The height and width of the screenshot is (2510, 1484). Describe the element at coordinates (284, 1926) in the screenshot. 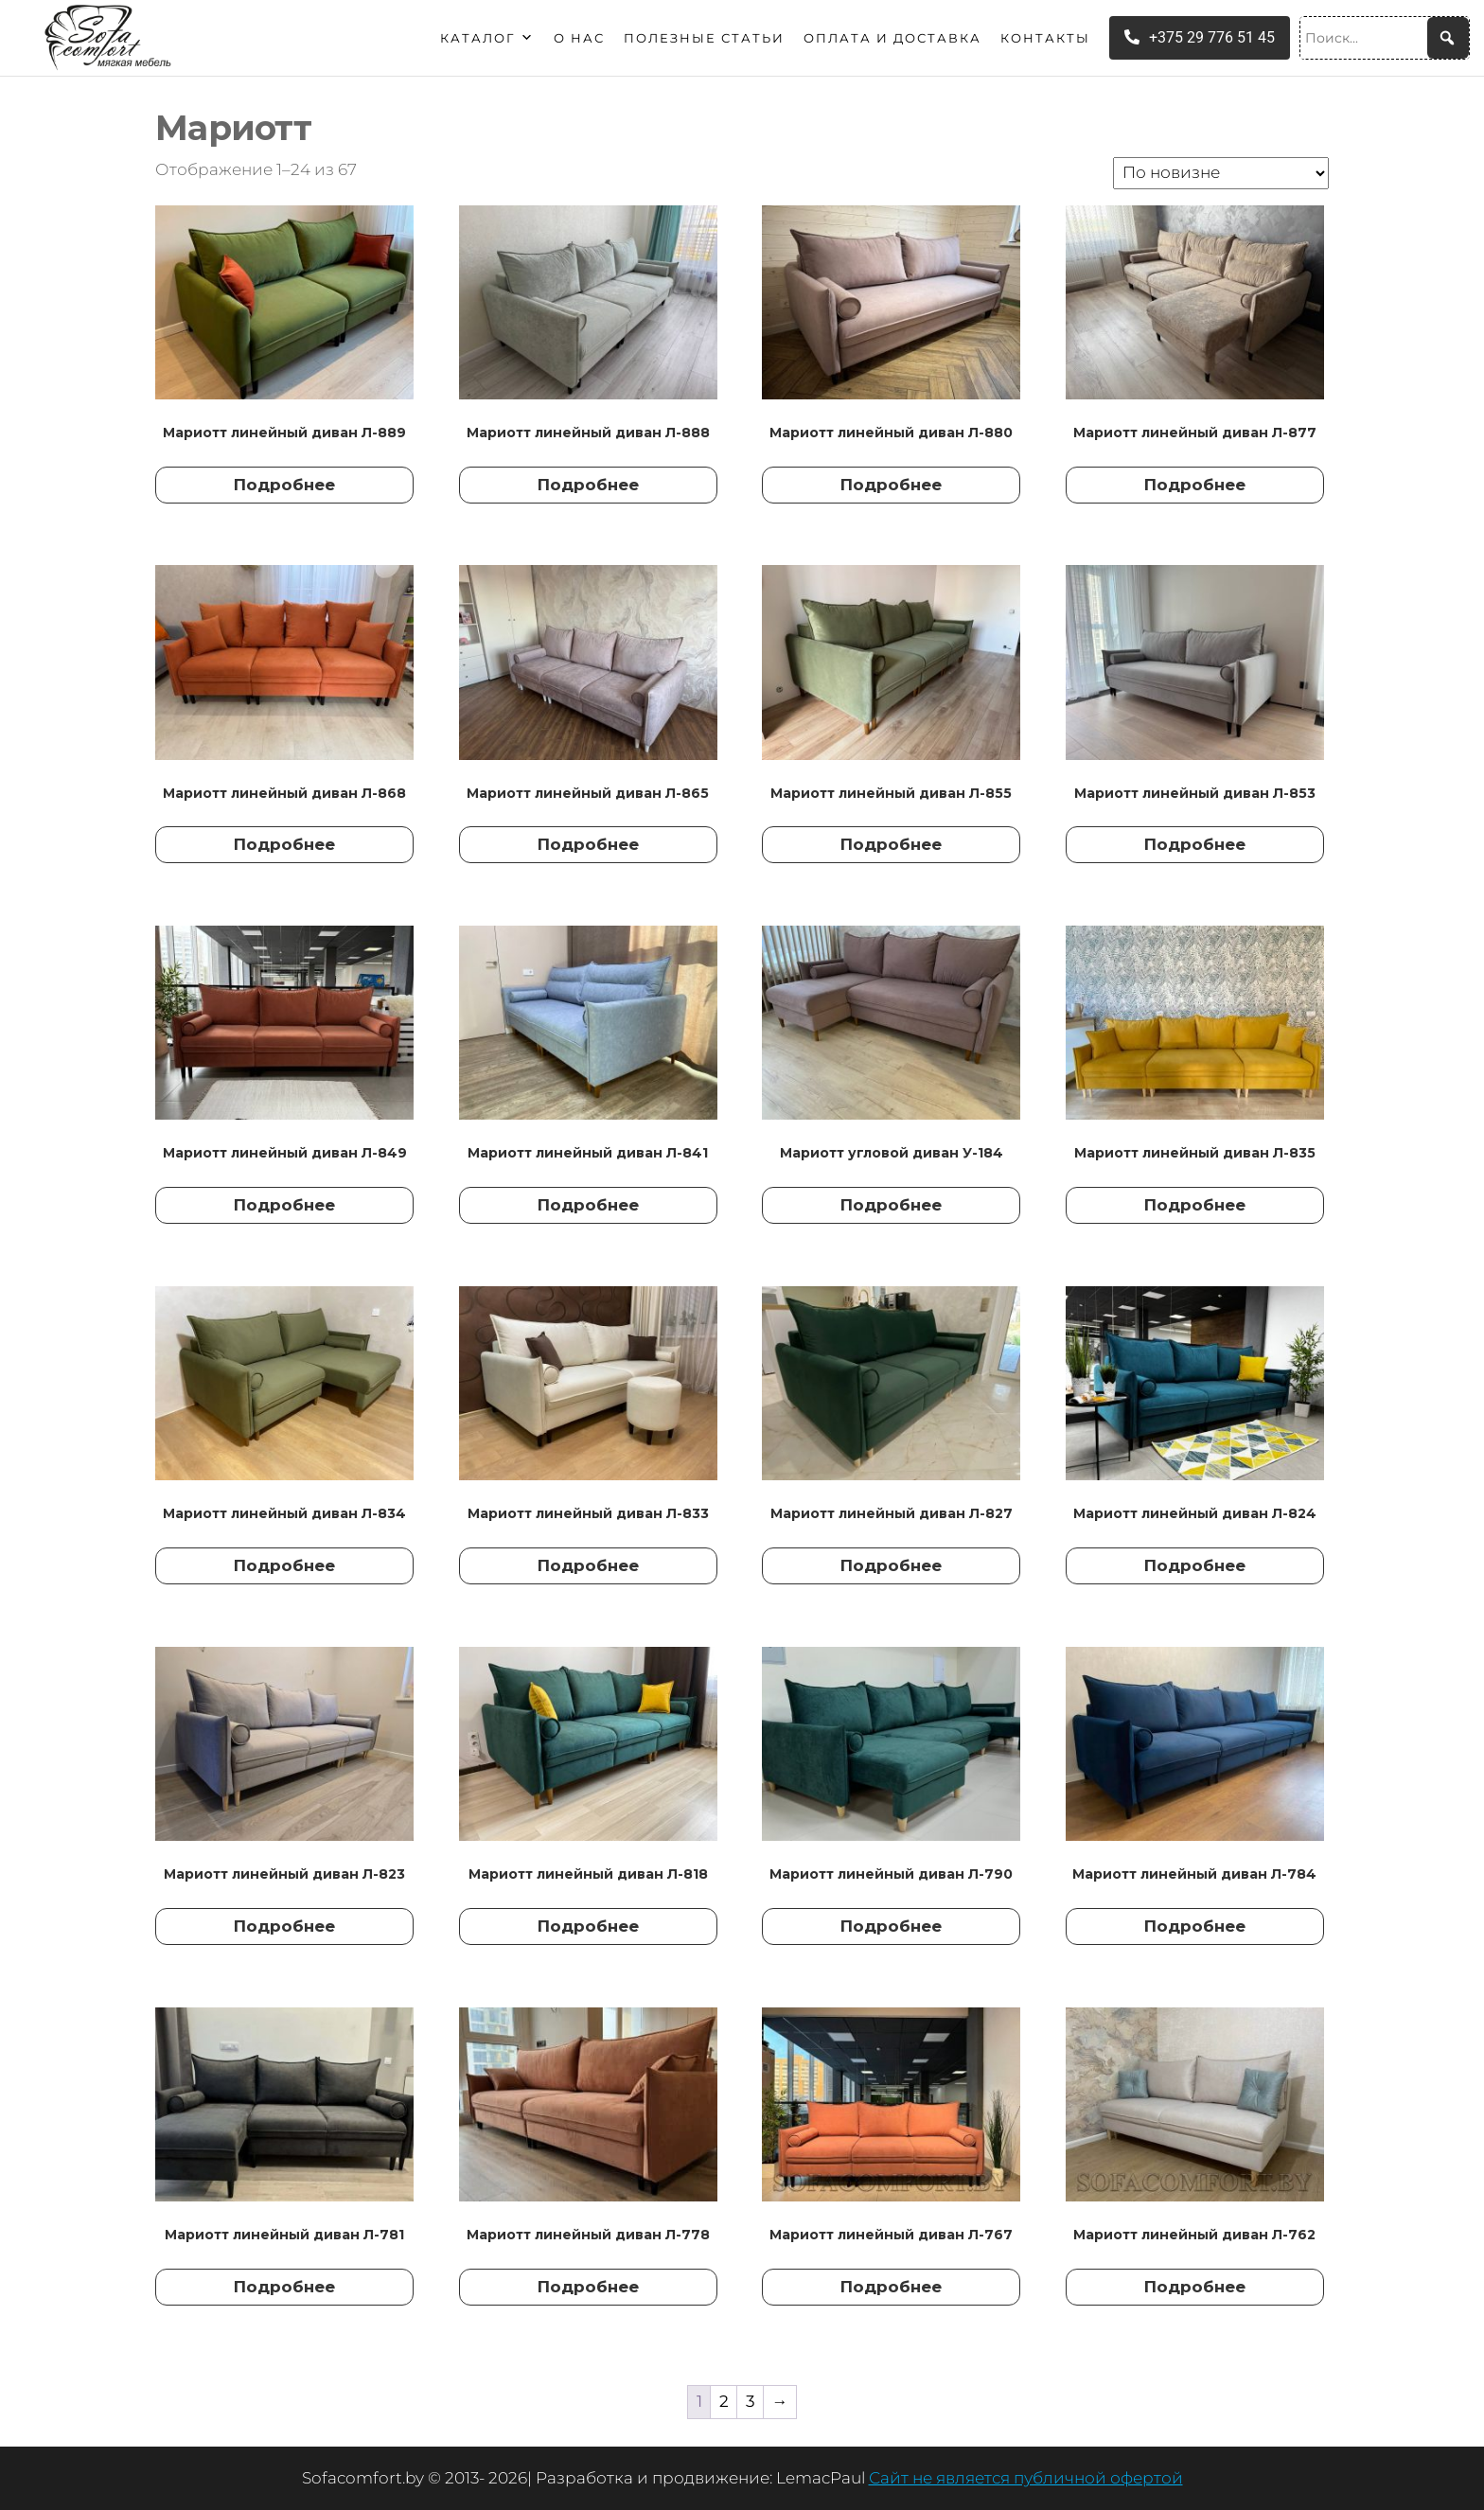

I see `Подробнее [Прочитайте больше о “Мариотт линейный диван Л-823”]` at that location.